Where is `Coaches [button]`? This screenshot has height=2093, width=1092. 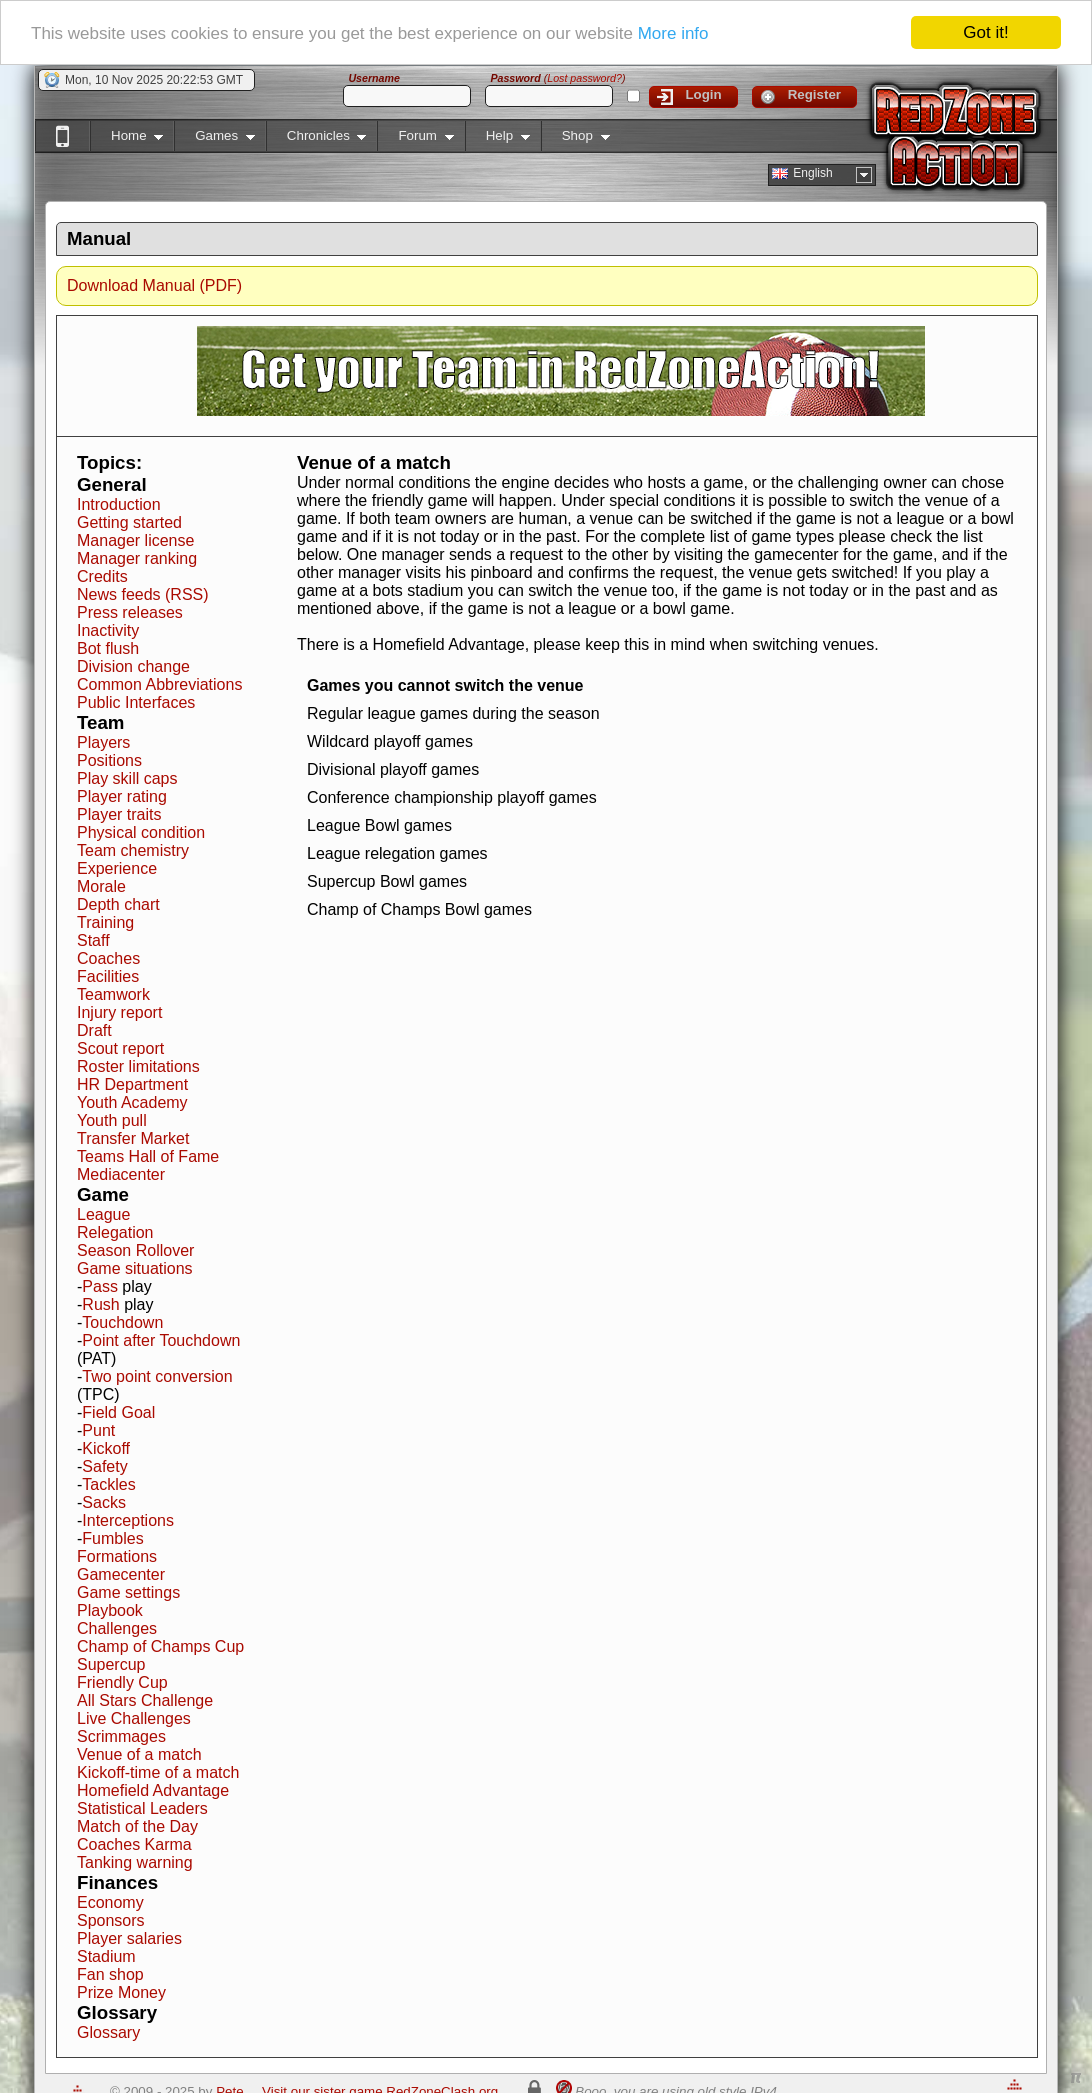
Coaches [button] is located at coordinates (108, 958).